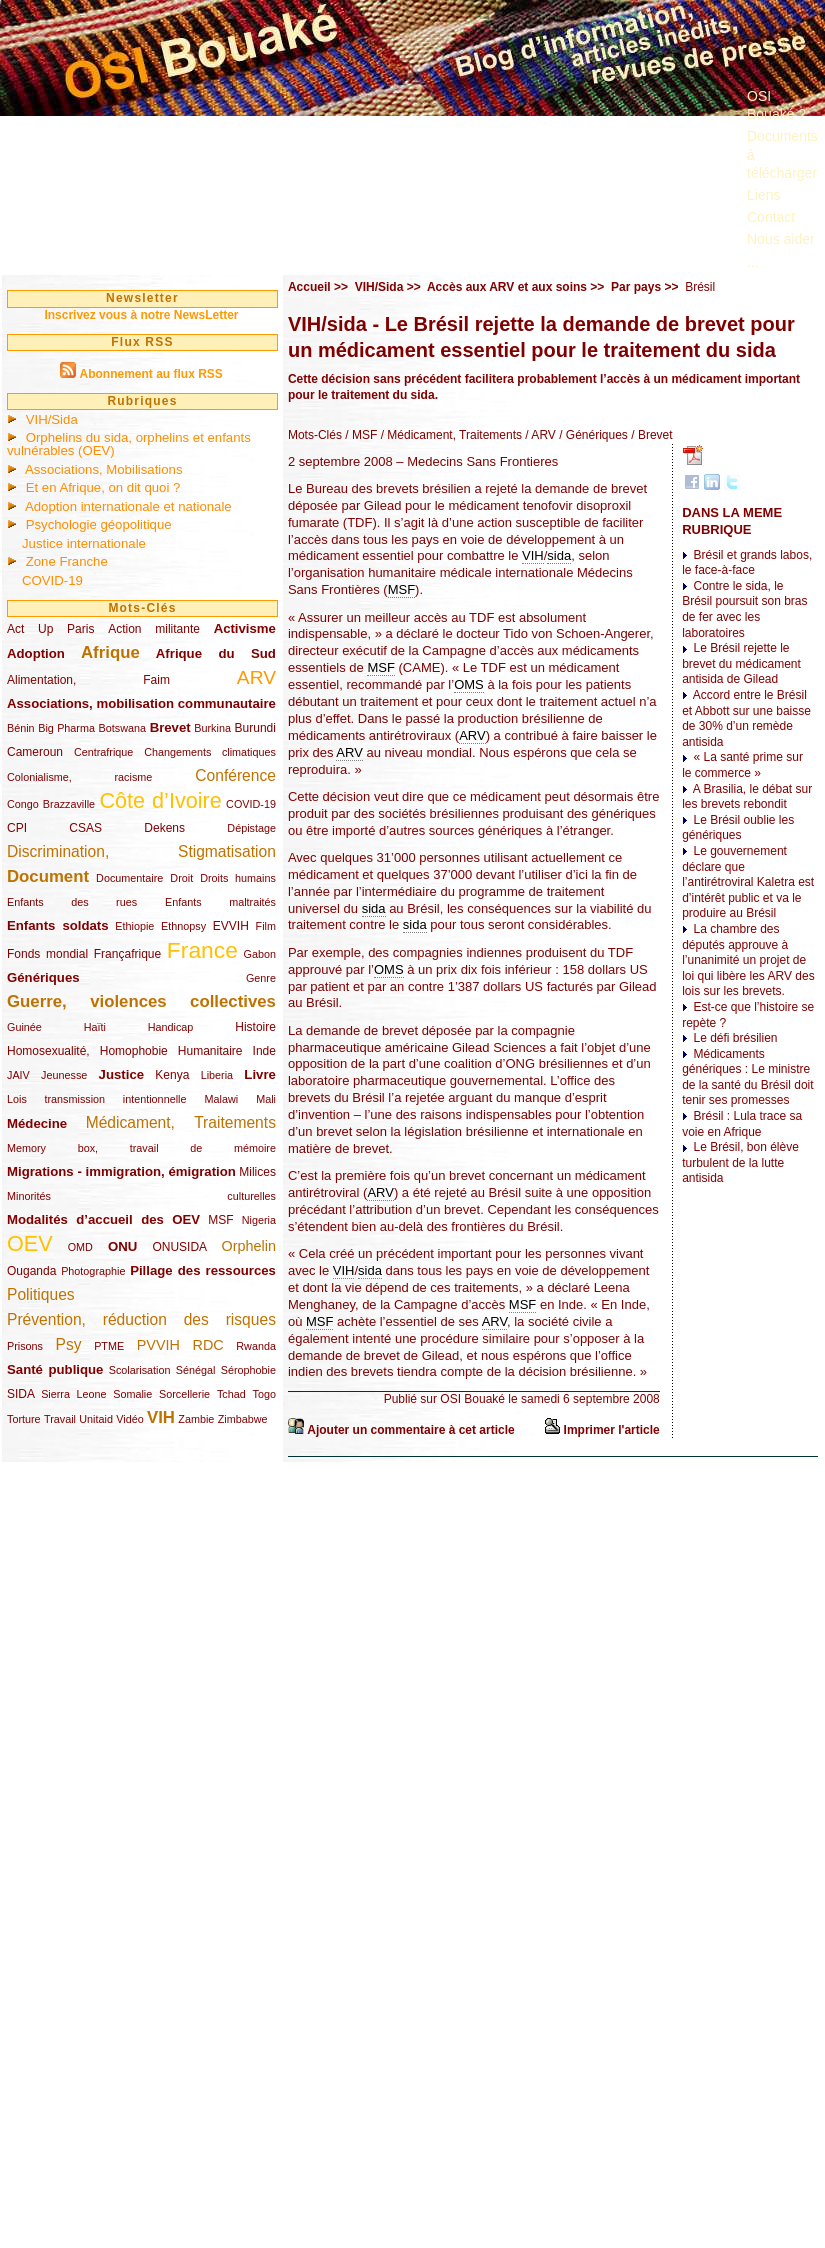  What do you see at coordinates (30, 1243) in the screenshot?
I see `OEV` at bounding box center [30, 1243].